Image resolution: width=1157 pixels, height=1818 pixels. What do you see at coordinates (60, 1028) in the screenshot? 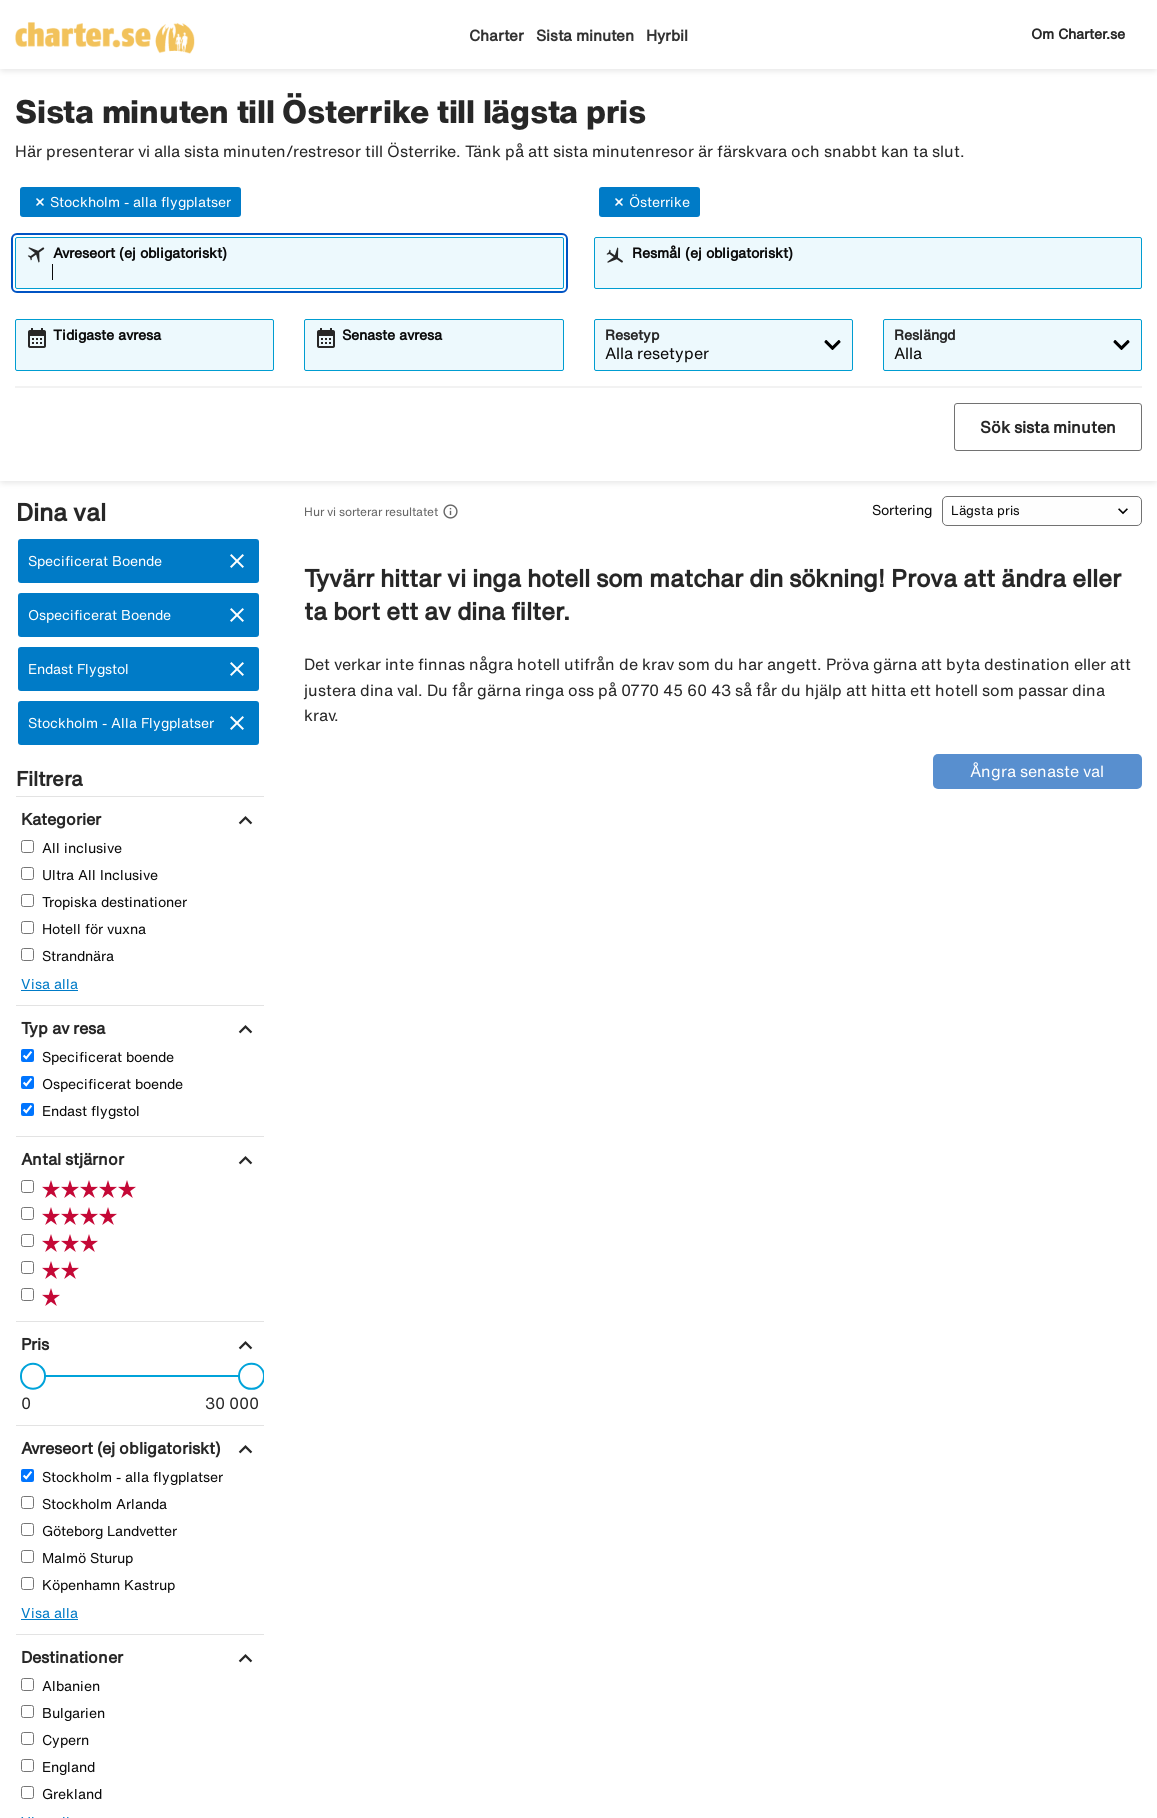
I see `[Typ av resa]` at bounding box center [60, 1028].